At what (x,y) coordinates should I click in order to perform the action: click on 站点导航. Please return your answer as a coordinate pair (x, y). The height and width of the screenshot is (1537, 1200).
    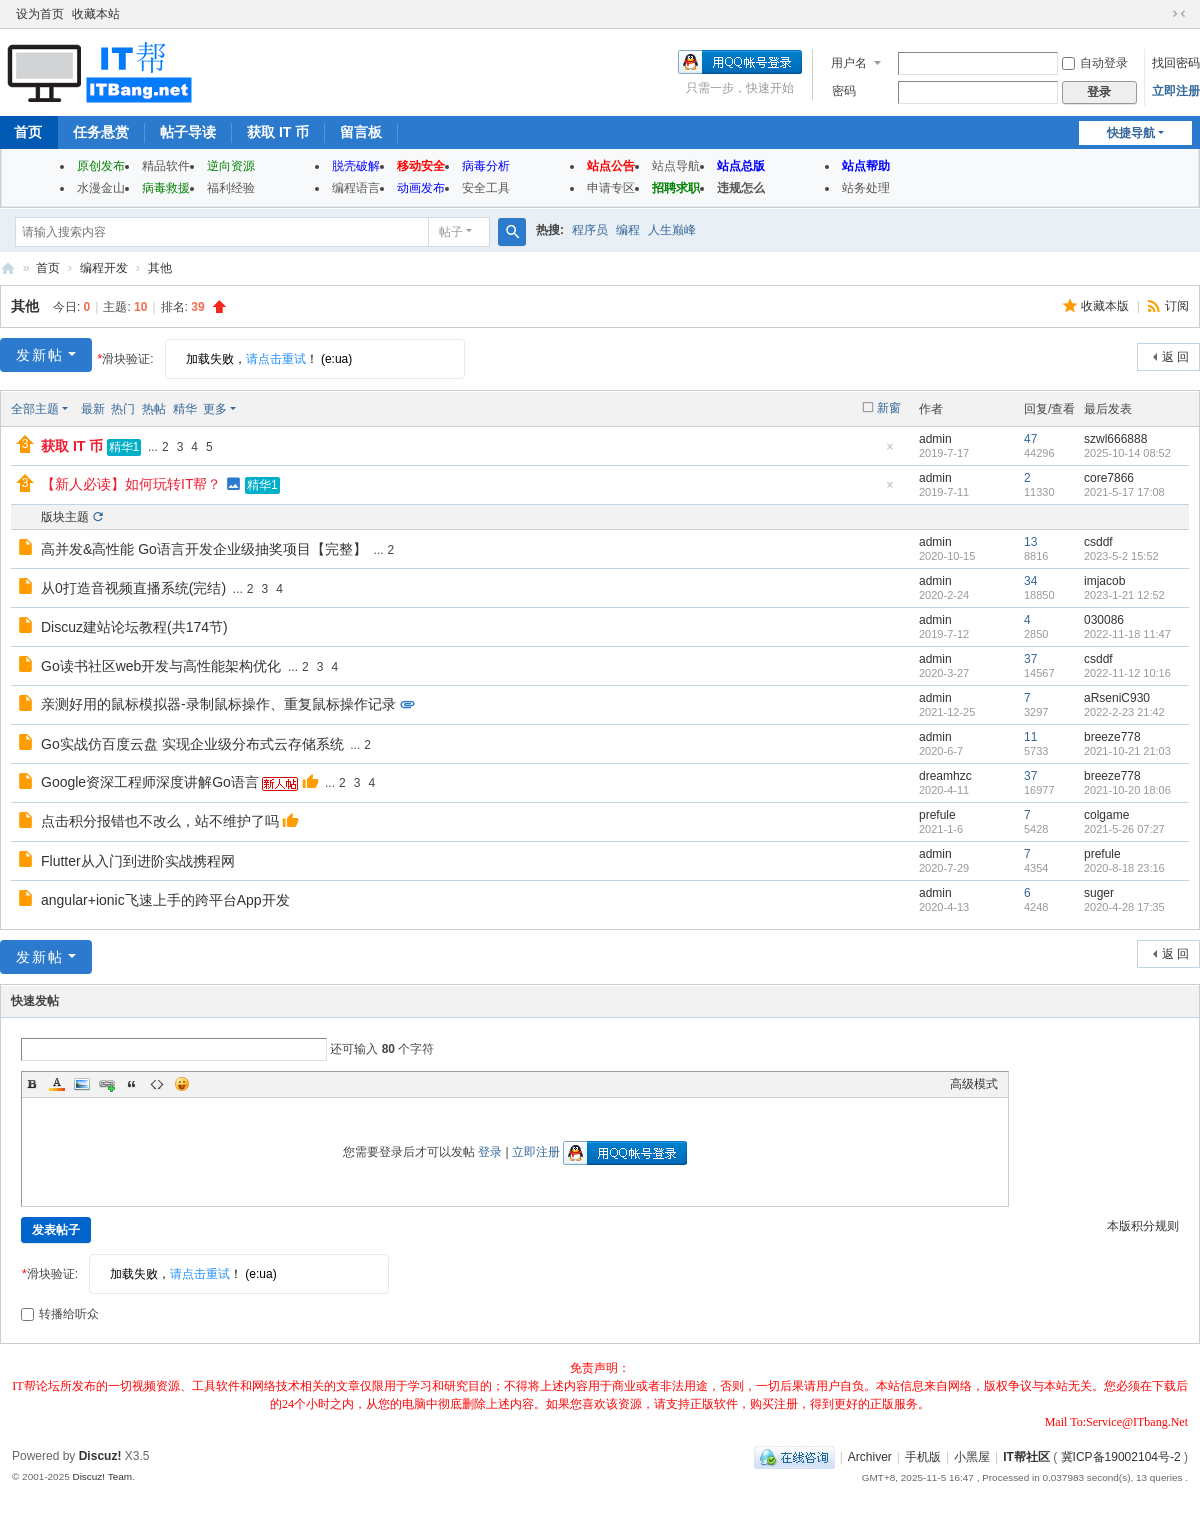
    Looking at the image, I should click on (676, 166).